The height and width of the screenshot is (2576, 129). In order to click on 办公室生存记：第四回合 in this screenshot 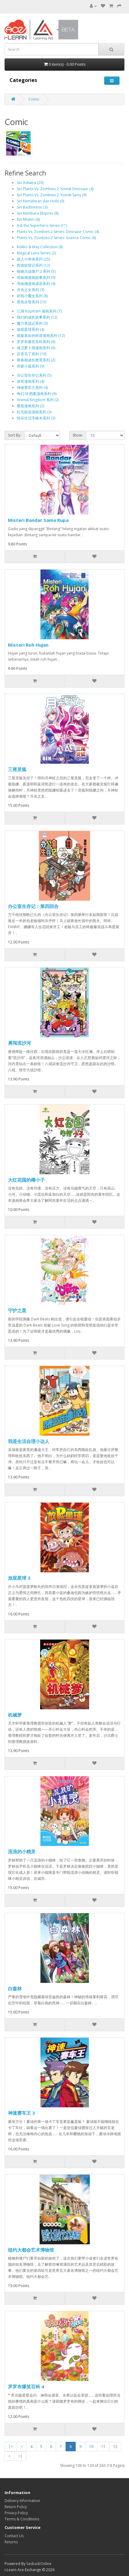, I will do `click(33, 906)`.